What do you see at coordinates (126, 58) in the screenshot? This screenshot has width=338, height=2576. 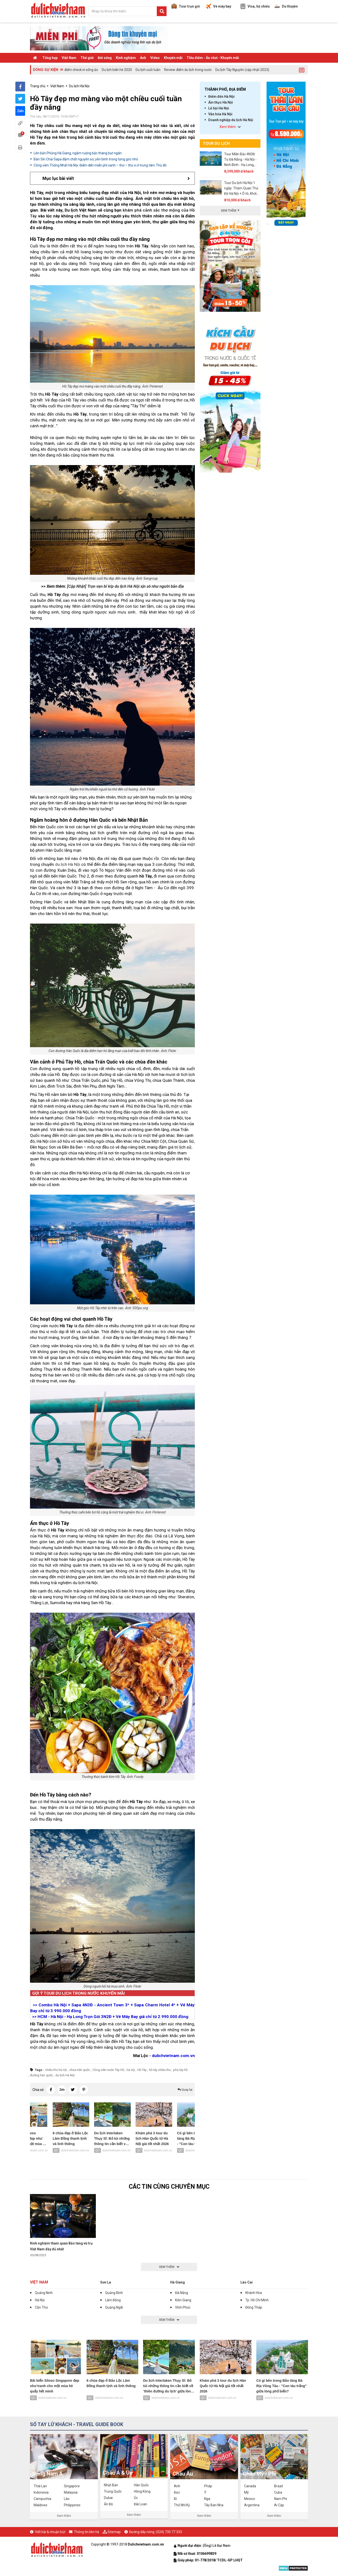 I see `Kinh nghiệm` at bounding box center [126, 58].